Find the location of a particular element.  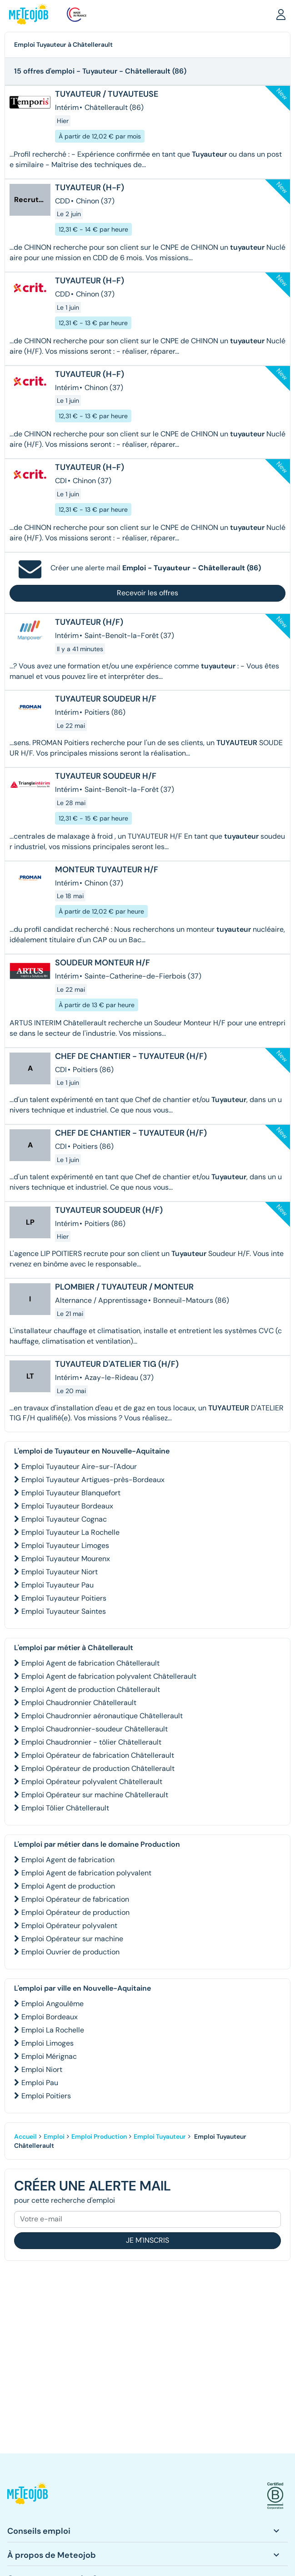

Emploi Agent de fabrication is located at coordinates (68, 1859).